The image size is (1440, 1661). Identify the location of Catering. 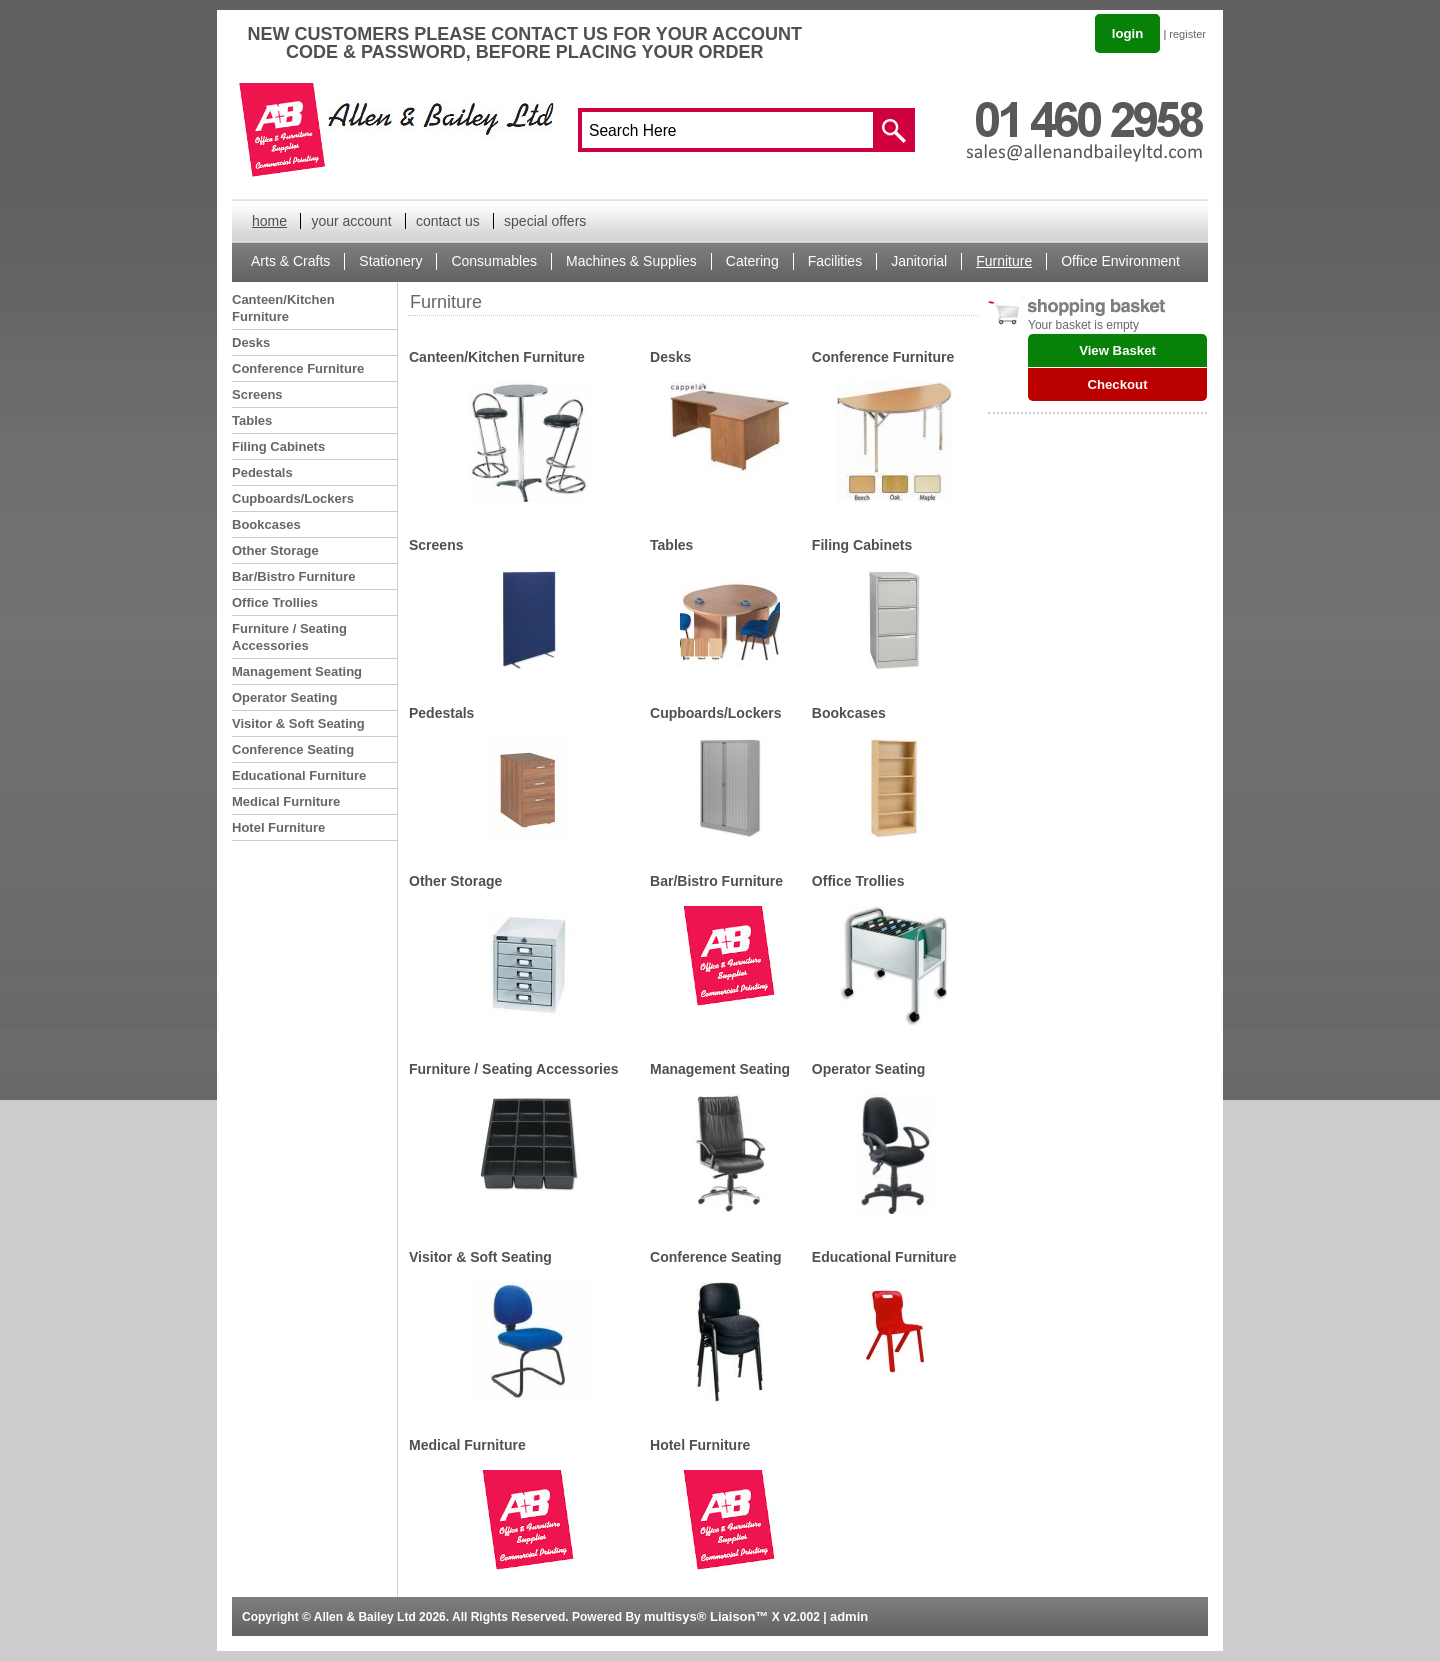
(752, 261).